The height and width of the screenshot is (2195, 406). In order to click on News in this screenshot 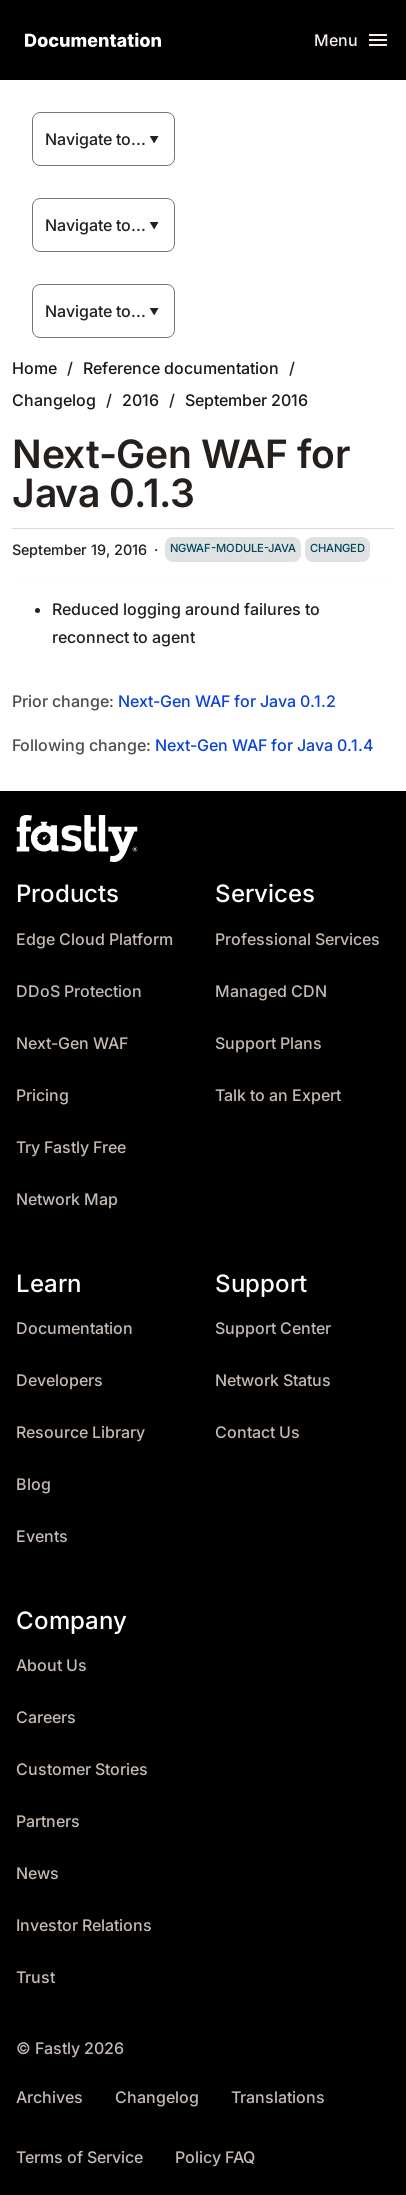, I will do `click(37, 1873)`.